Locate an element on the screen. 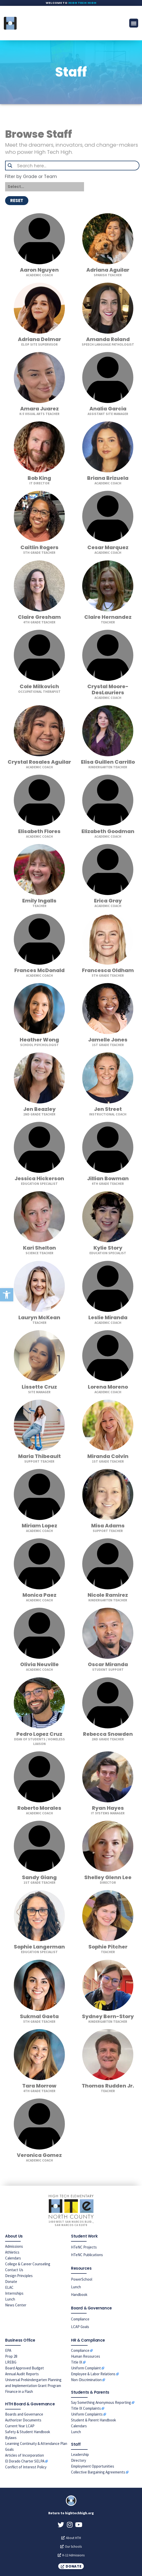  Roberto Morales is located at coordinates (39, 1808).